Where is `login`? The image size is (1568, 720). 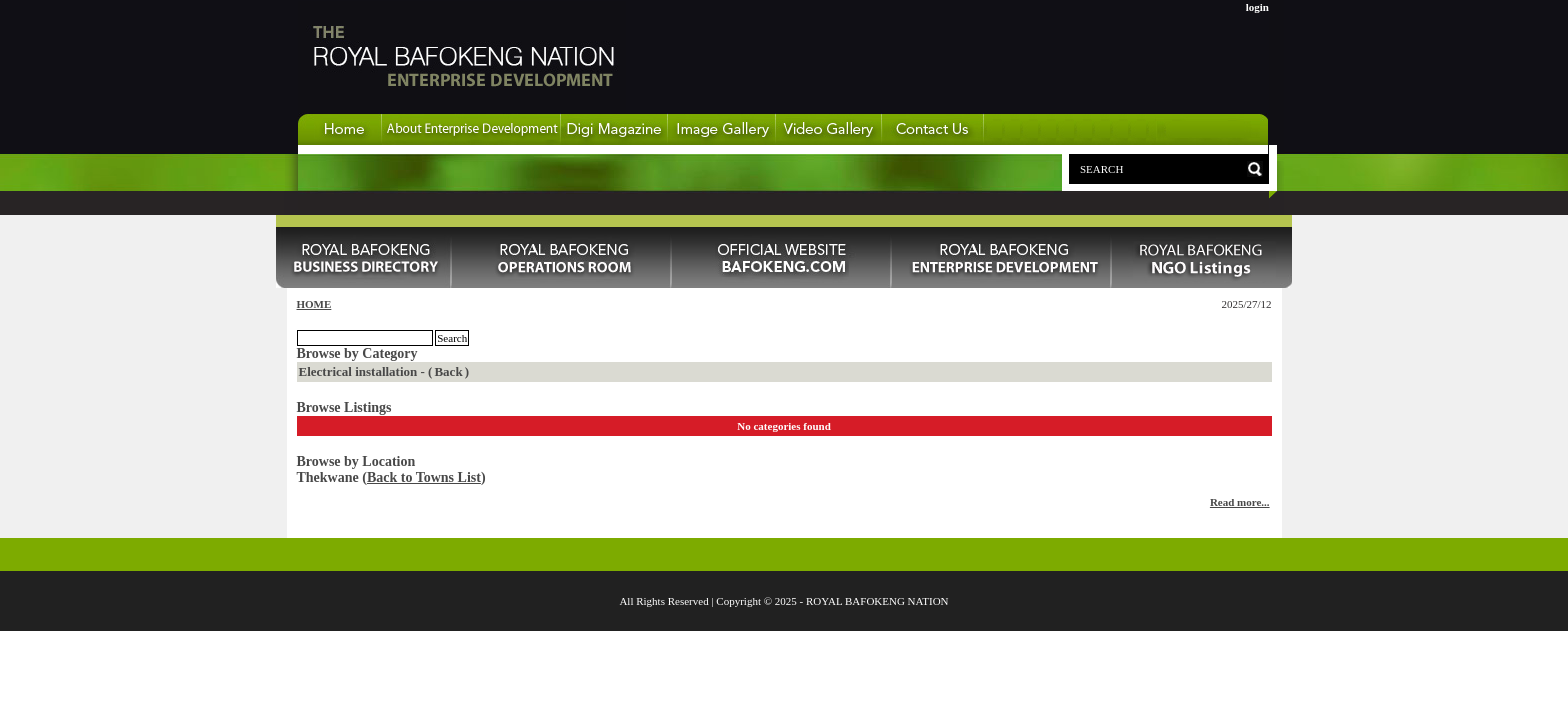 login is located at coordinates (1257, 7).